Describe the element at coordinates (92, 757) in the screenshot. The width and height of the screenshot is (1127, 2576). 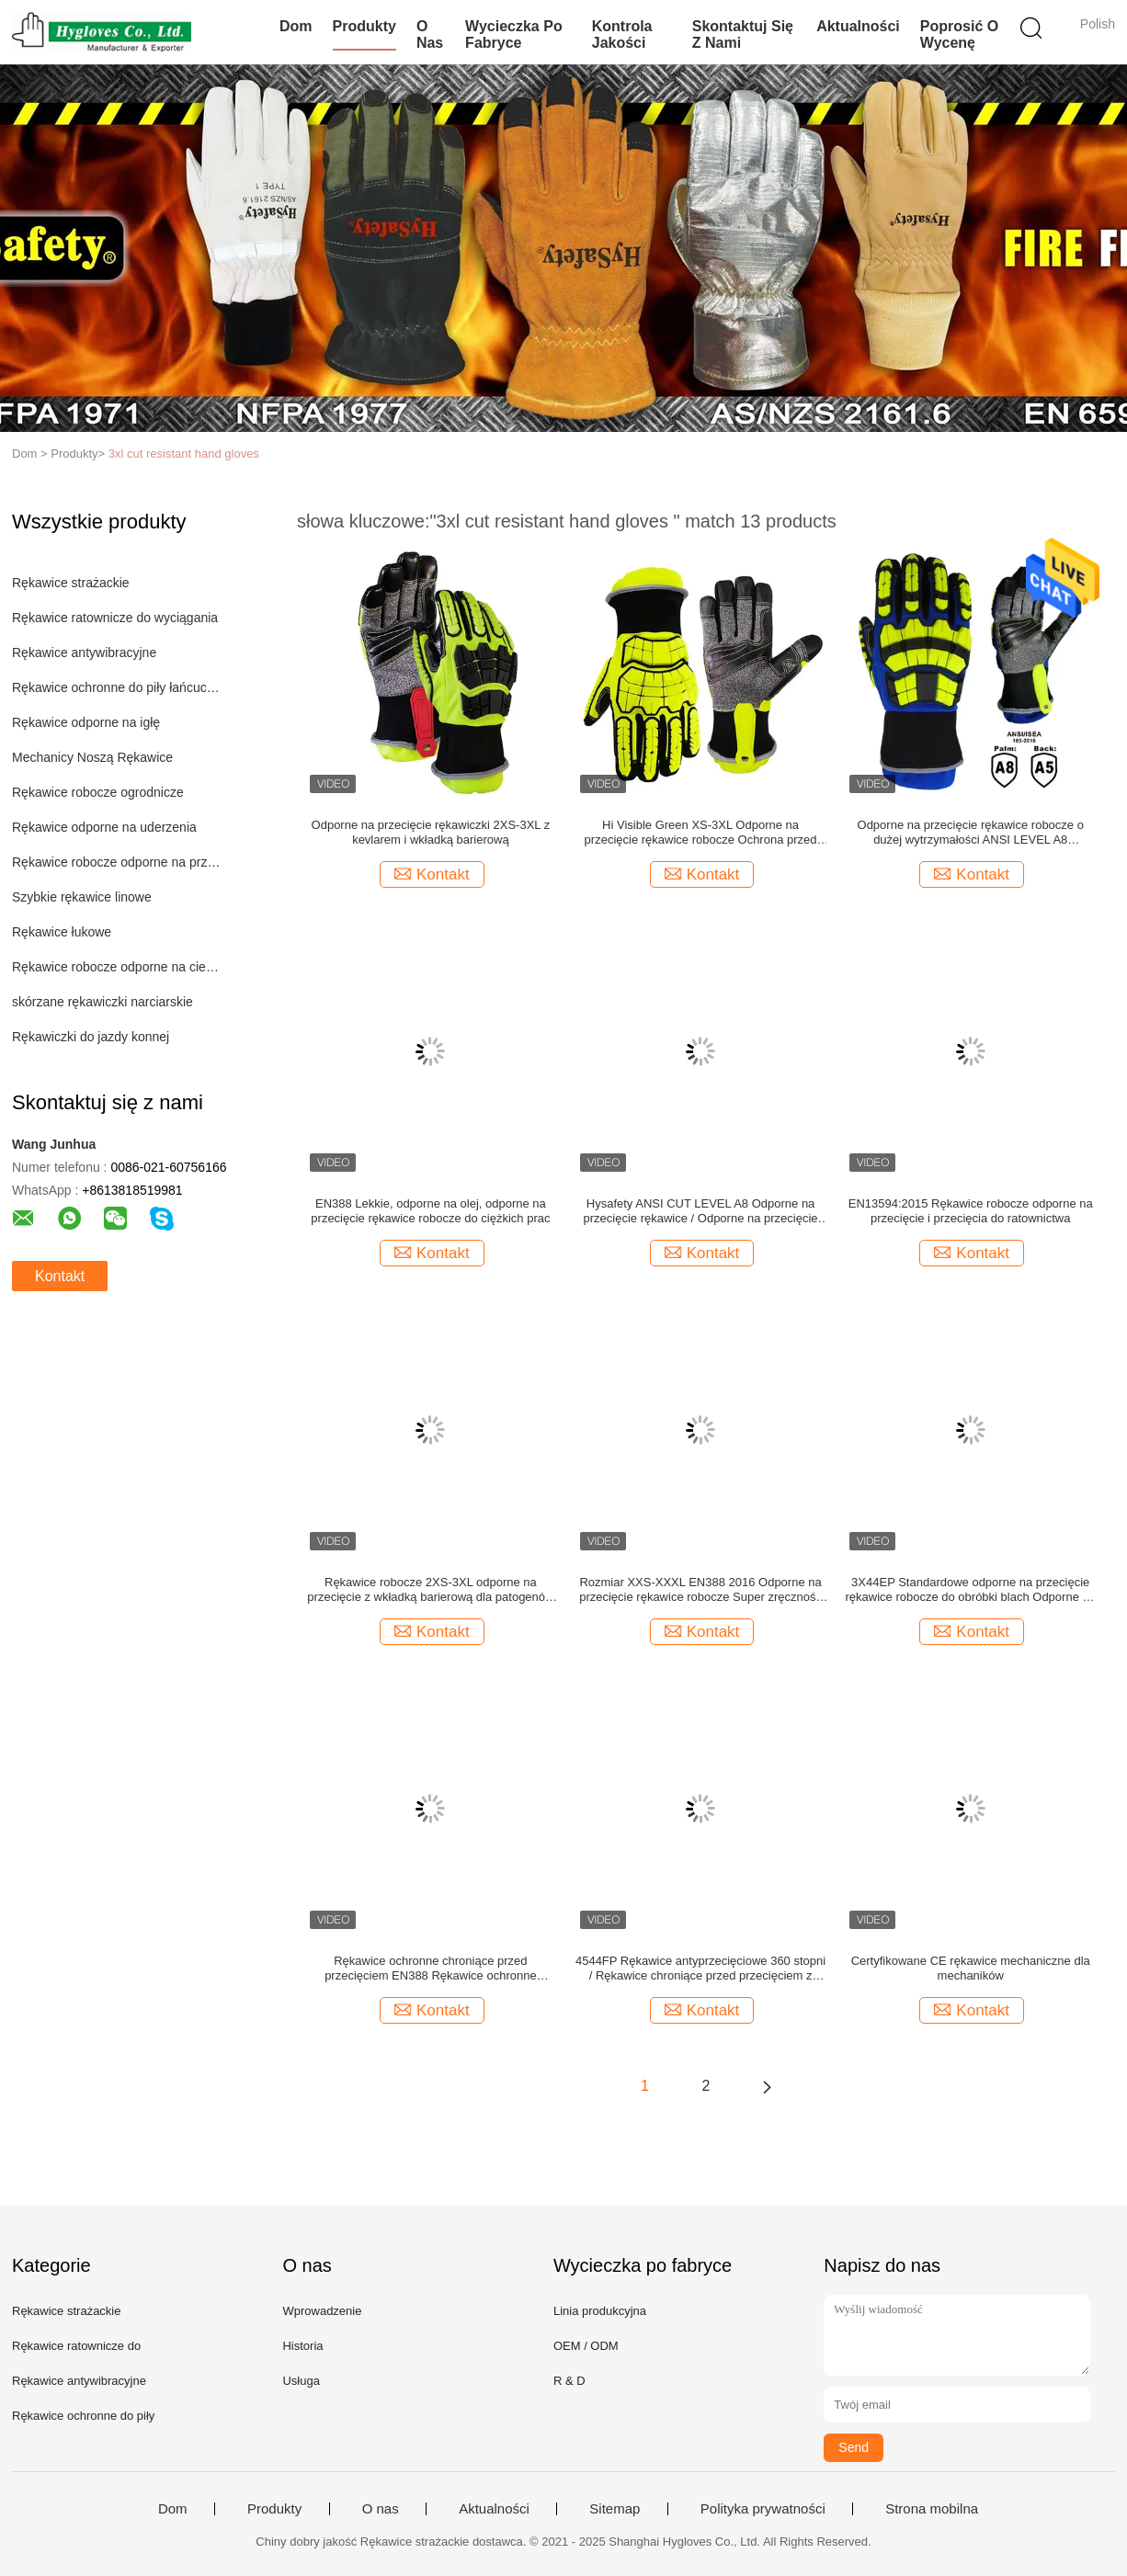
I see `Mechanicy Noszą Rękawice` at that location.